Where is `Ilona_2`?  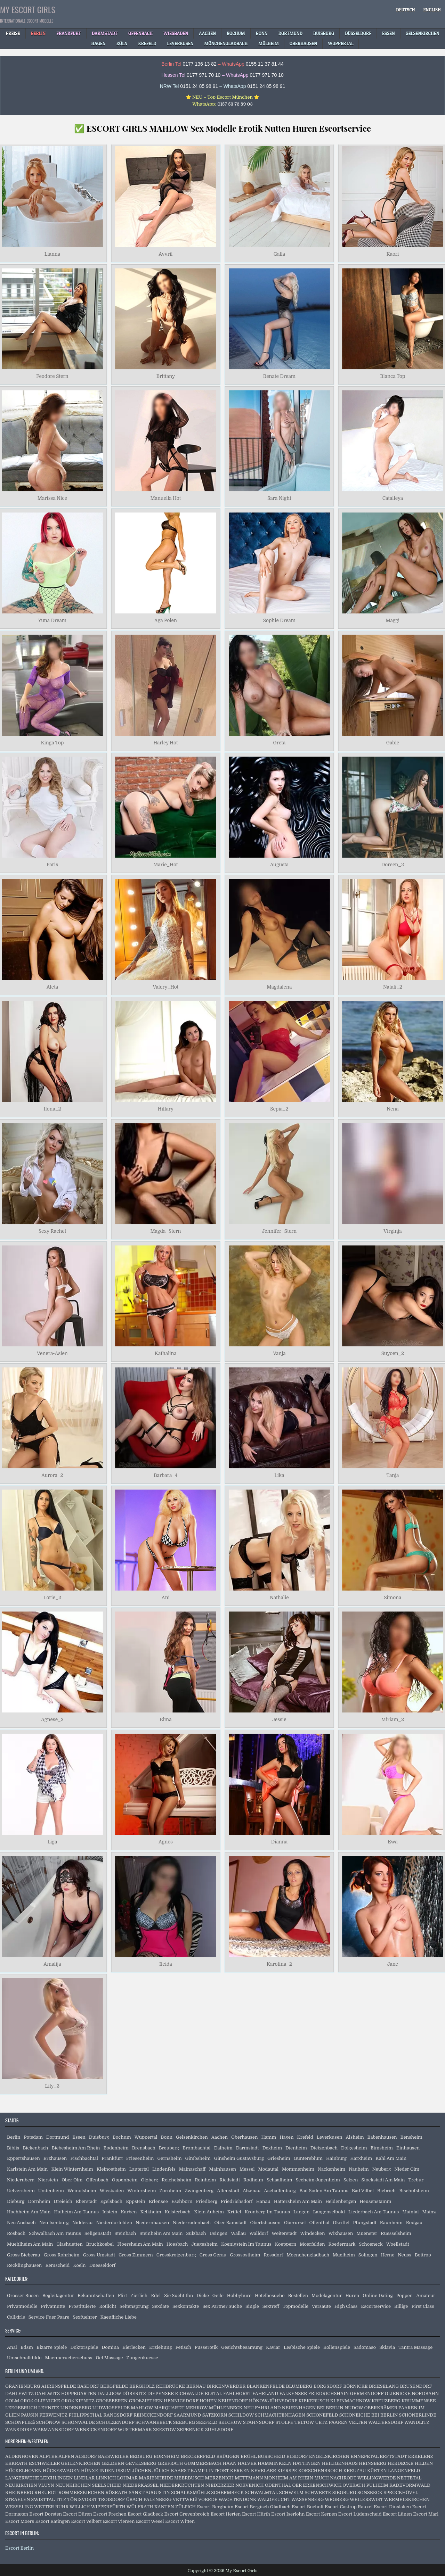
Ilona_2 is located at coordinates (52, 1109).